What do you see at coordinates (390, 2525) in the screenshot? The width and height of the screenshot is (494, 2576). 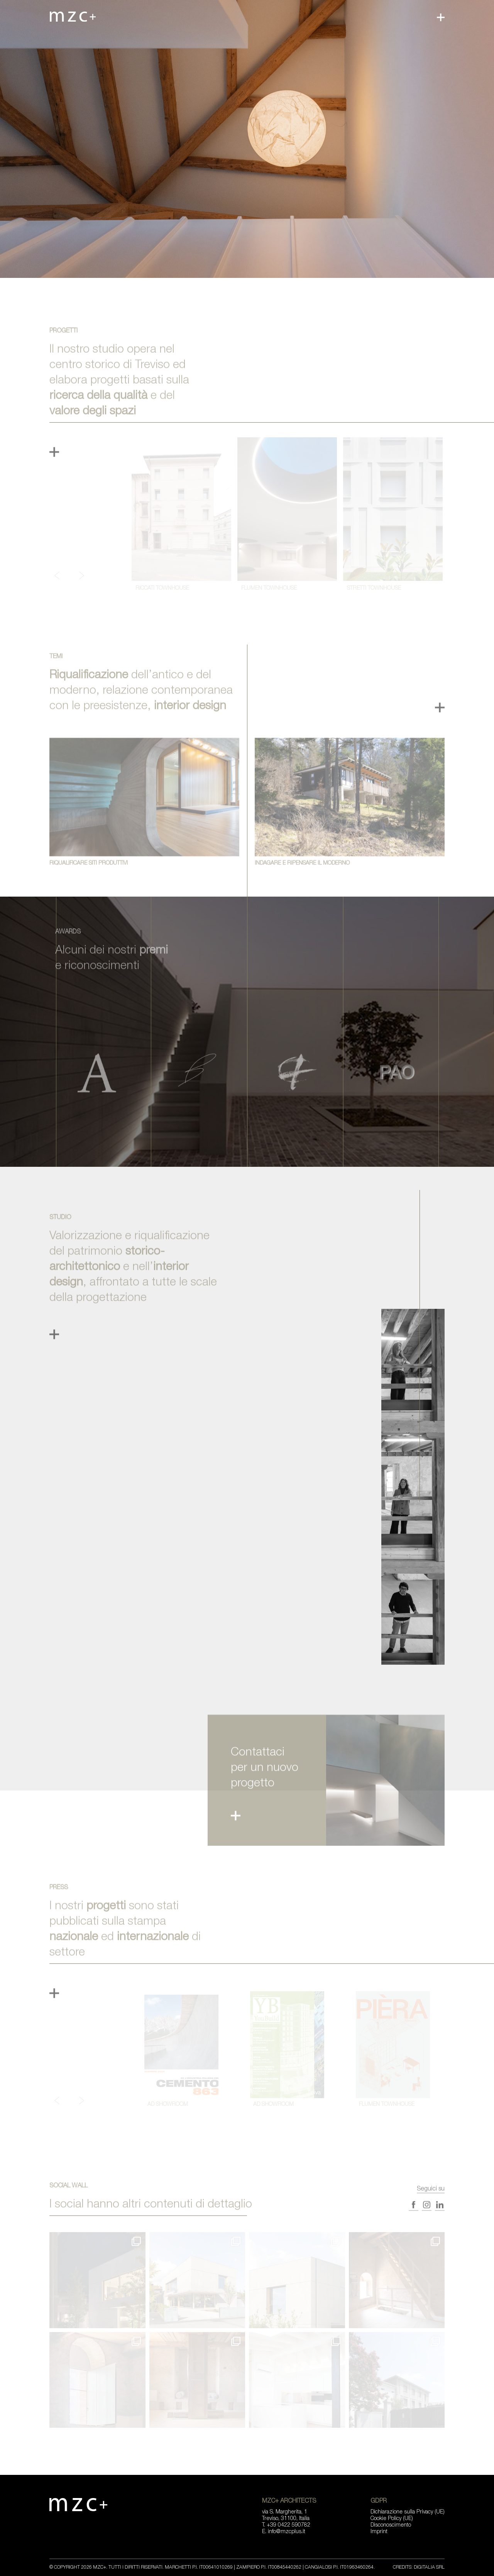 I see `Disconoscimento` at bounding box center [390, 2525].